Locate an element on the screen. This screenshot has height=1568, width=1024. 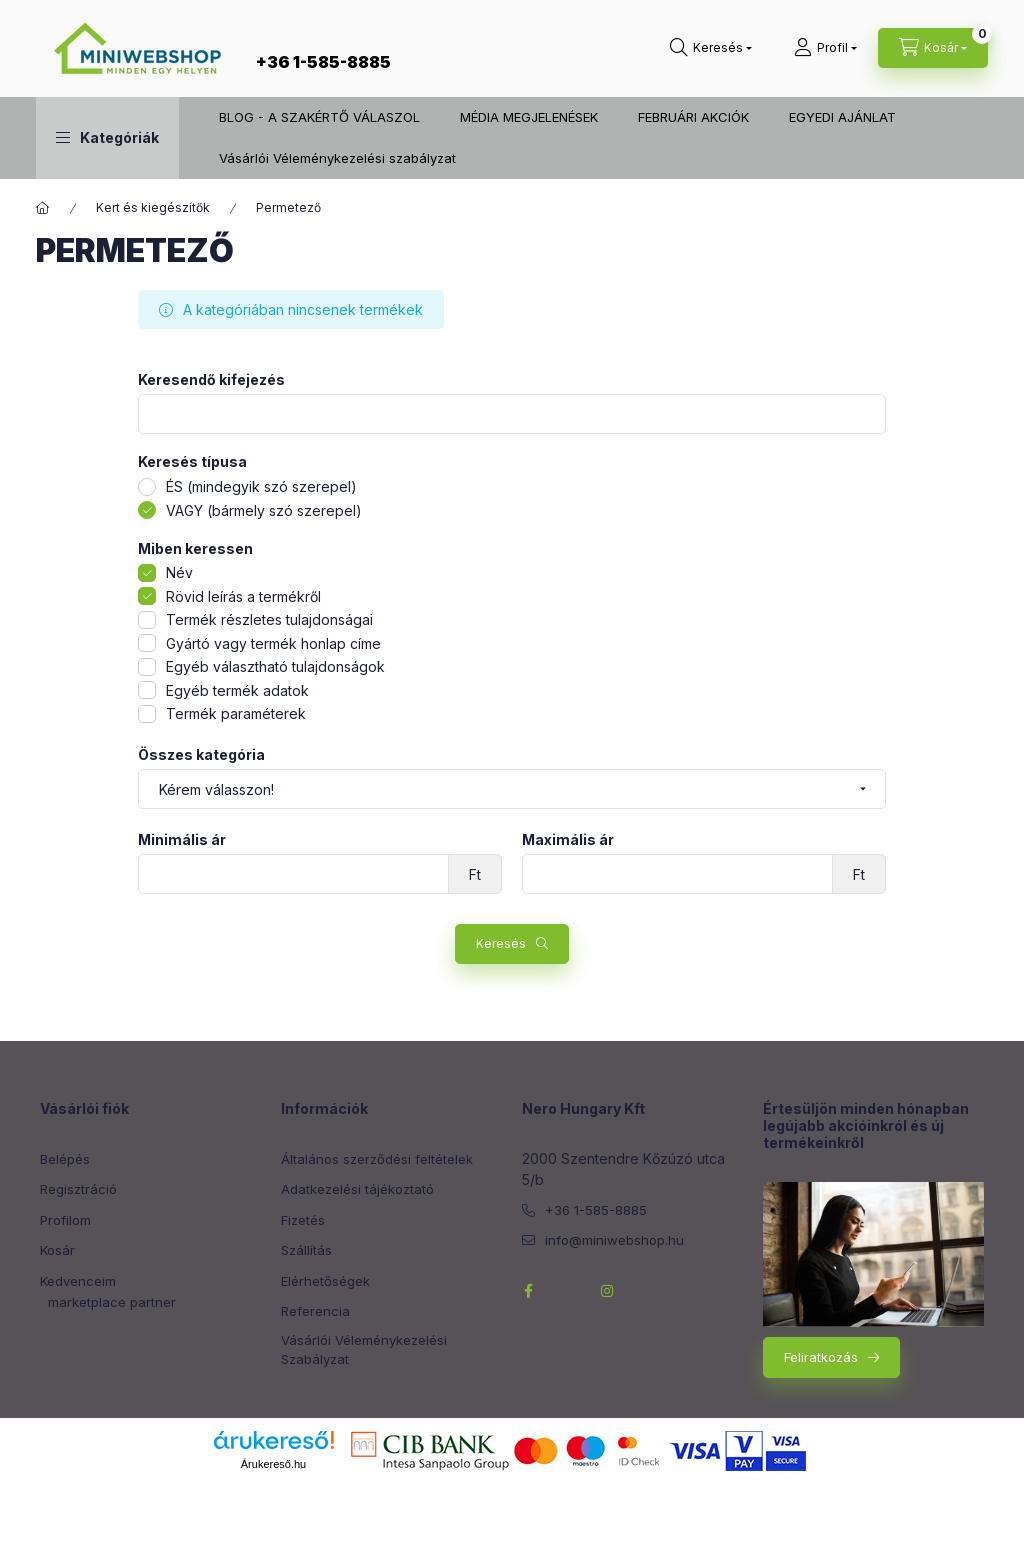
Egyéb termék adatok is located at coordinates (237, 690).